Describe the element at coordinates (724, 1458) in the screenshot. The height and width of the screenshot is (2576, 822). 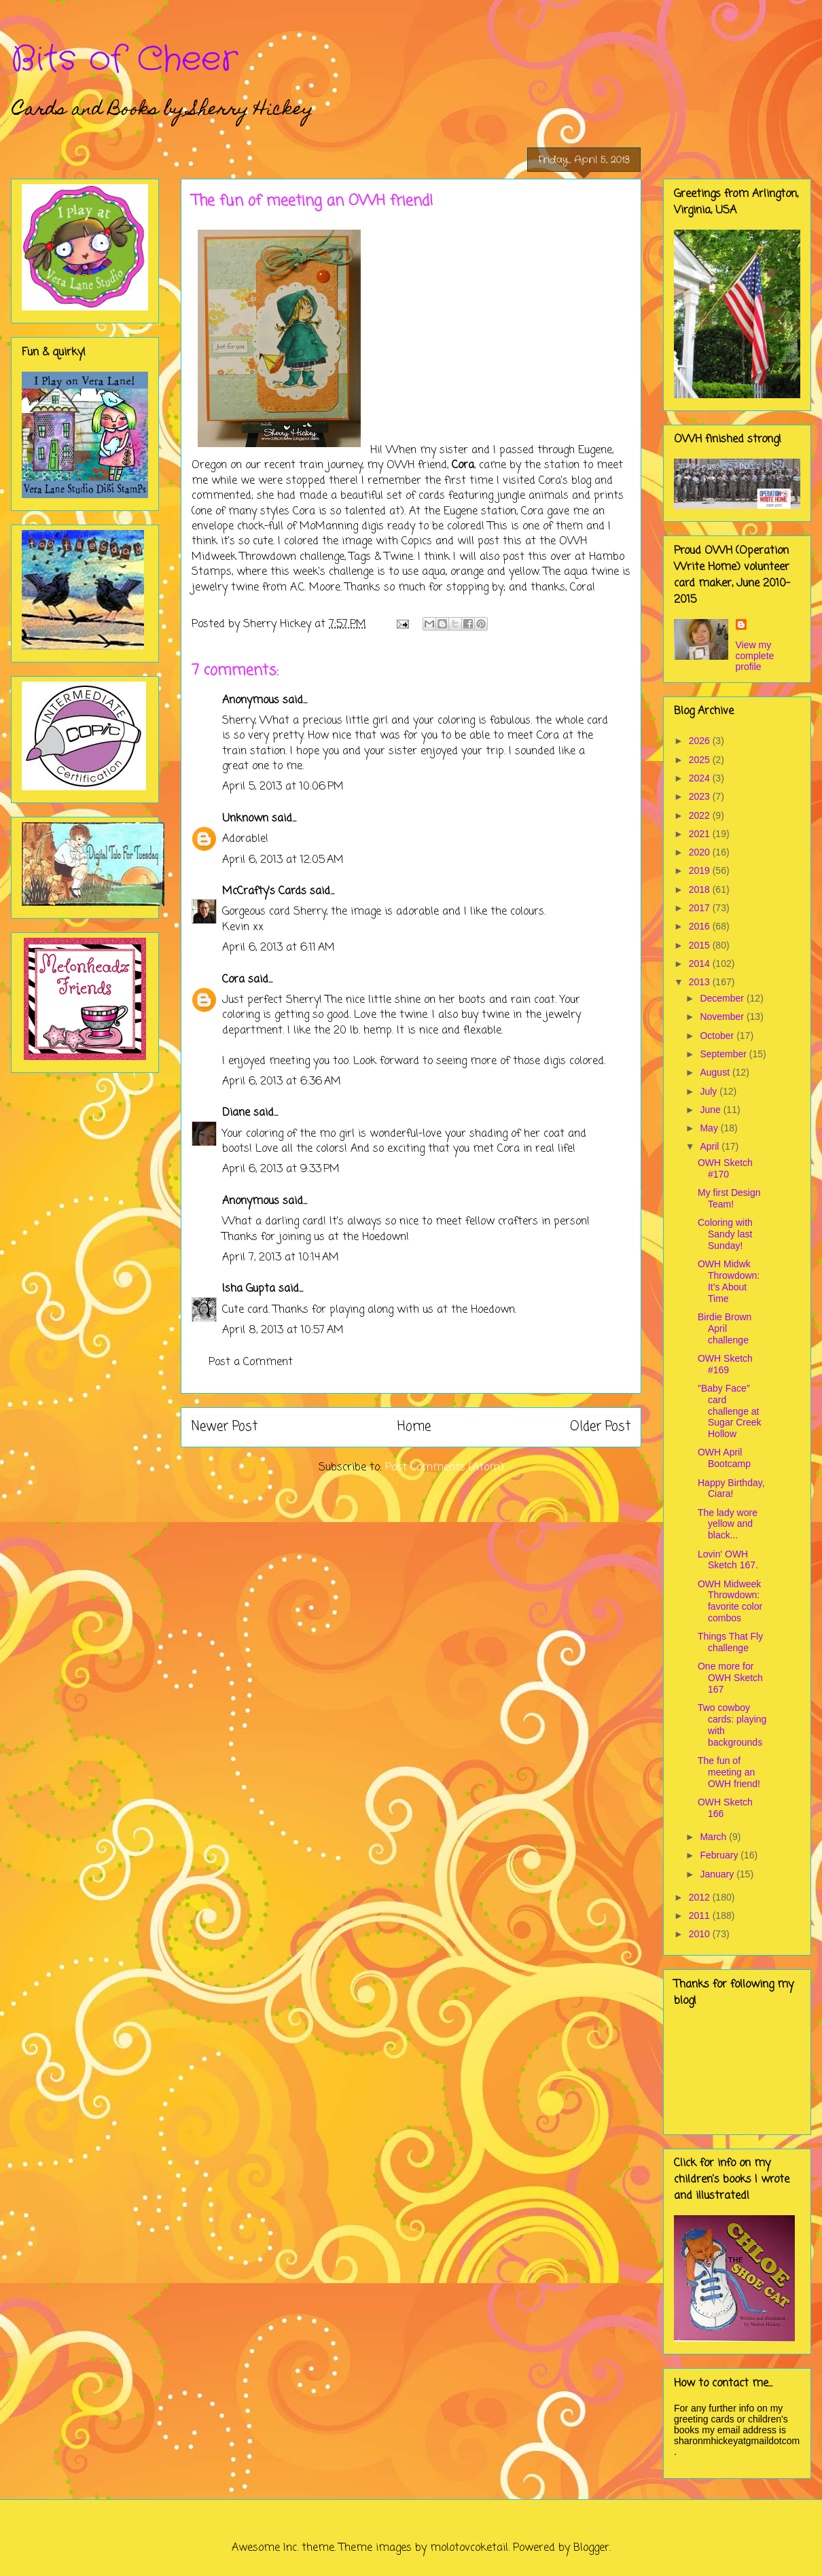
I see `OWH April Bootcamp` at that location.